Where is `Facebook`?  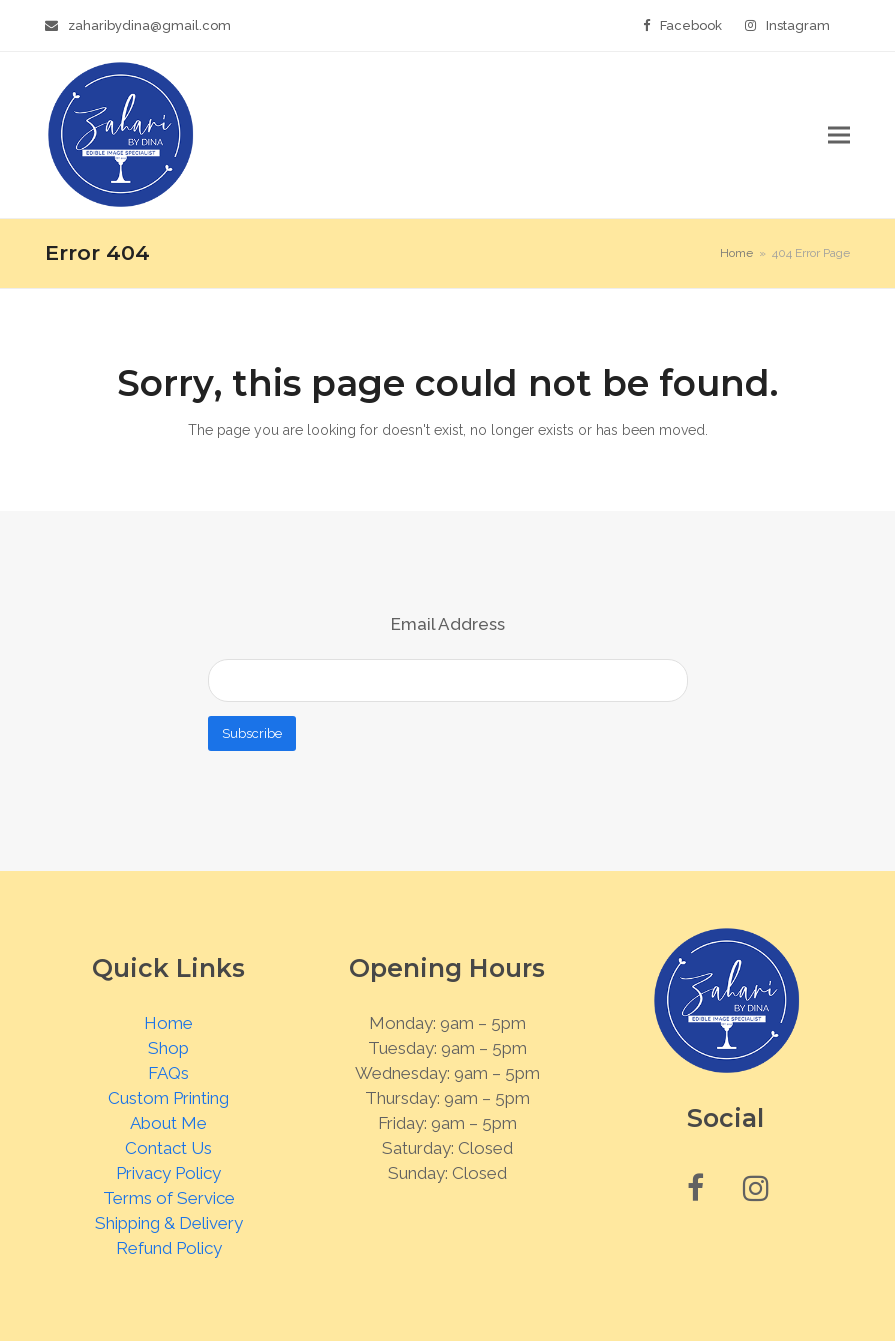 Facebook is located at coordinates (691, 25).